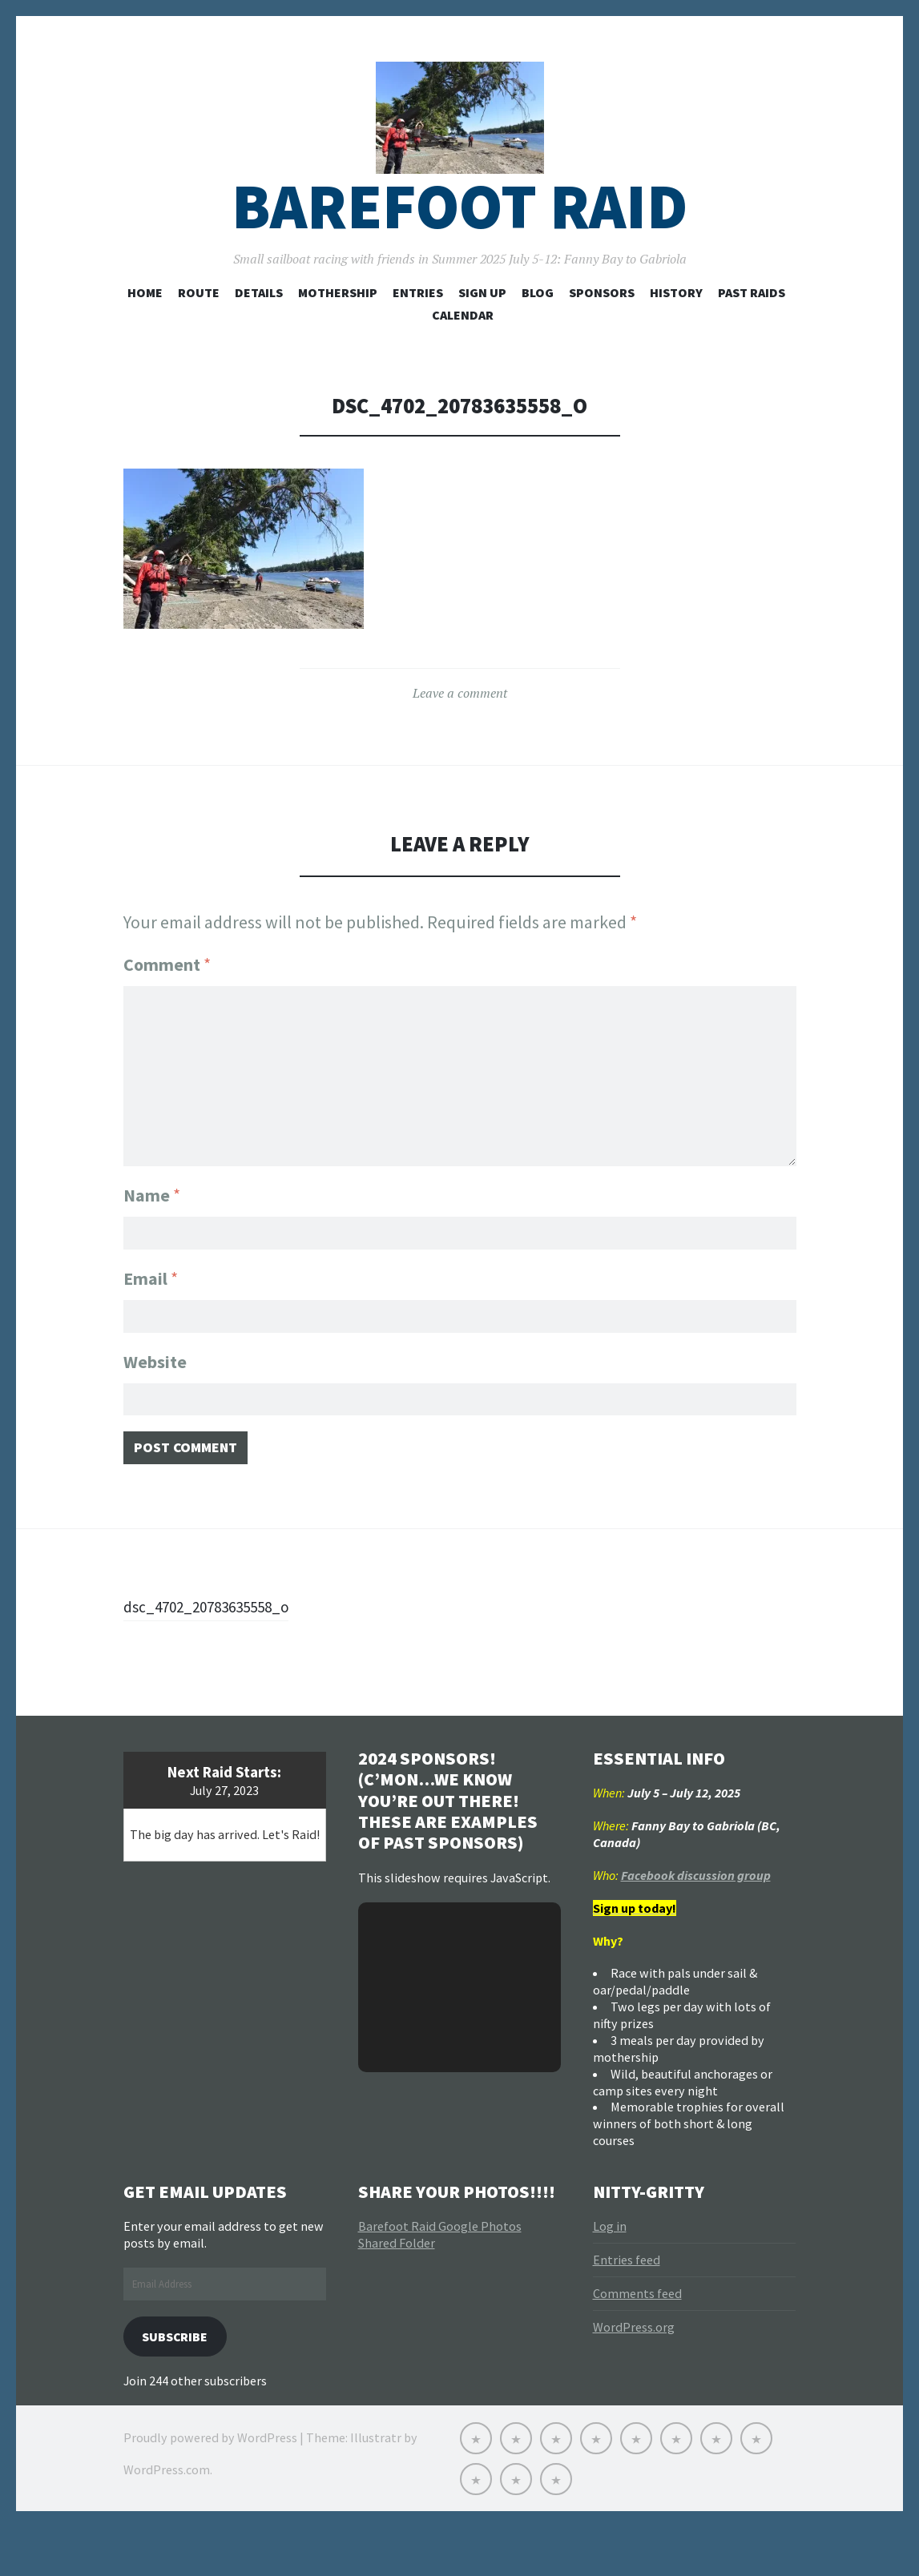 The image size is (919, 2576). Describe the element at coordinates (626, 2306) in the screenshot. I see `Entries feed` at that location.